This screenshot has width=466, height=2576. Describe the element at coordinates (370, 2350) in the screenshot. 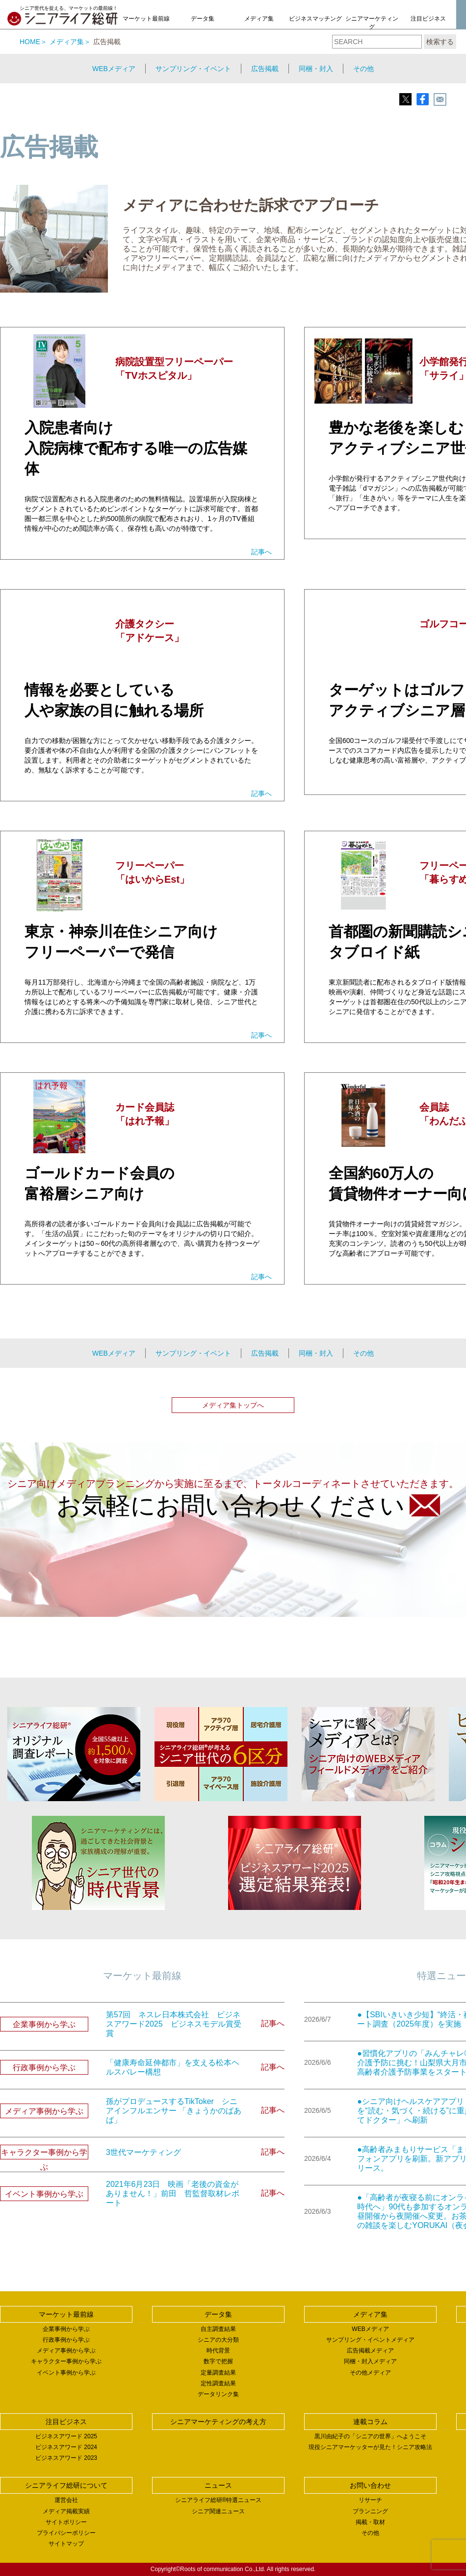

I see `広告掲載メディア` at that location.